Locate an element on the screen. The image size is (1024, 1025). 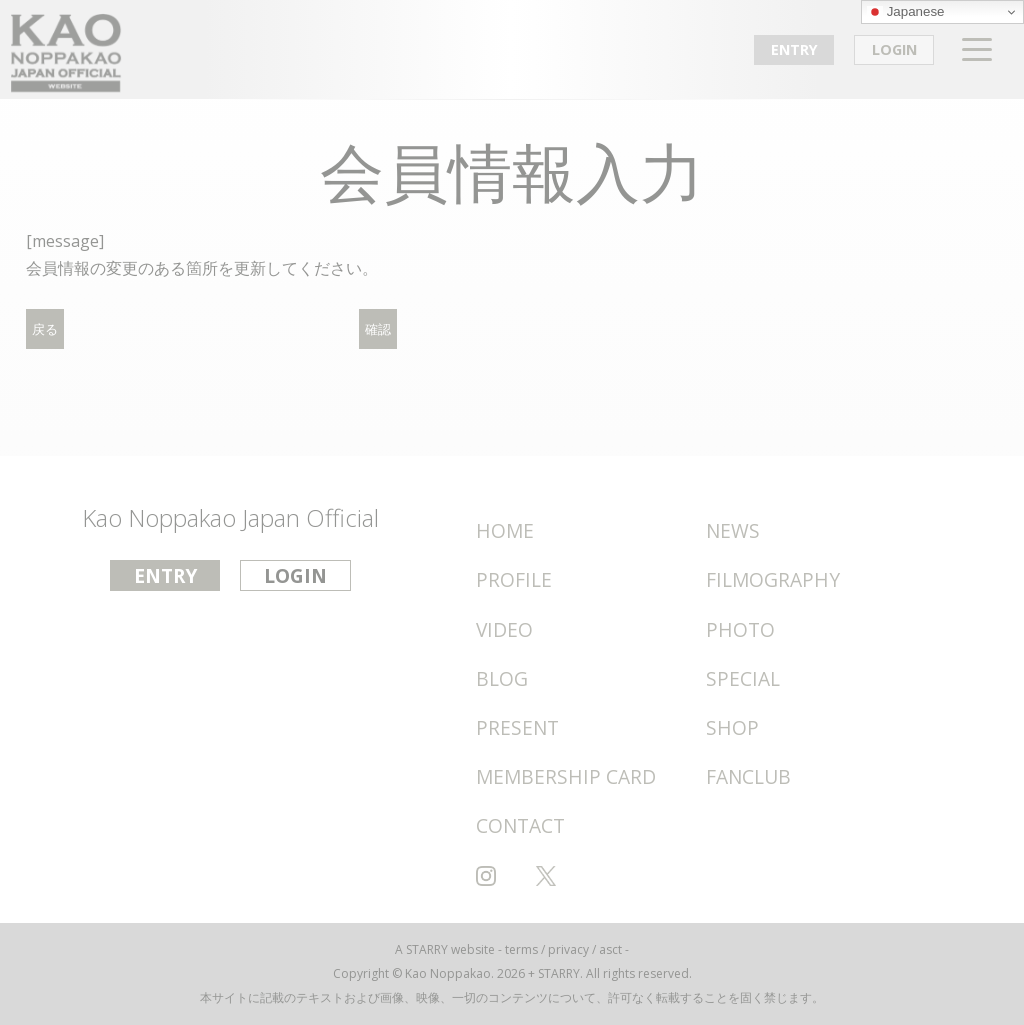
LOGIN is located at coordinates (894, 49).